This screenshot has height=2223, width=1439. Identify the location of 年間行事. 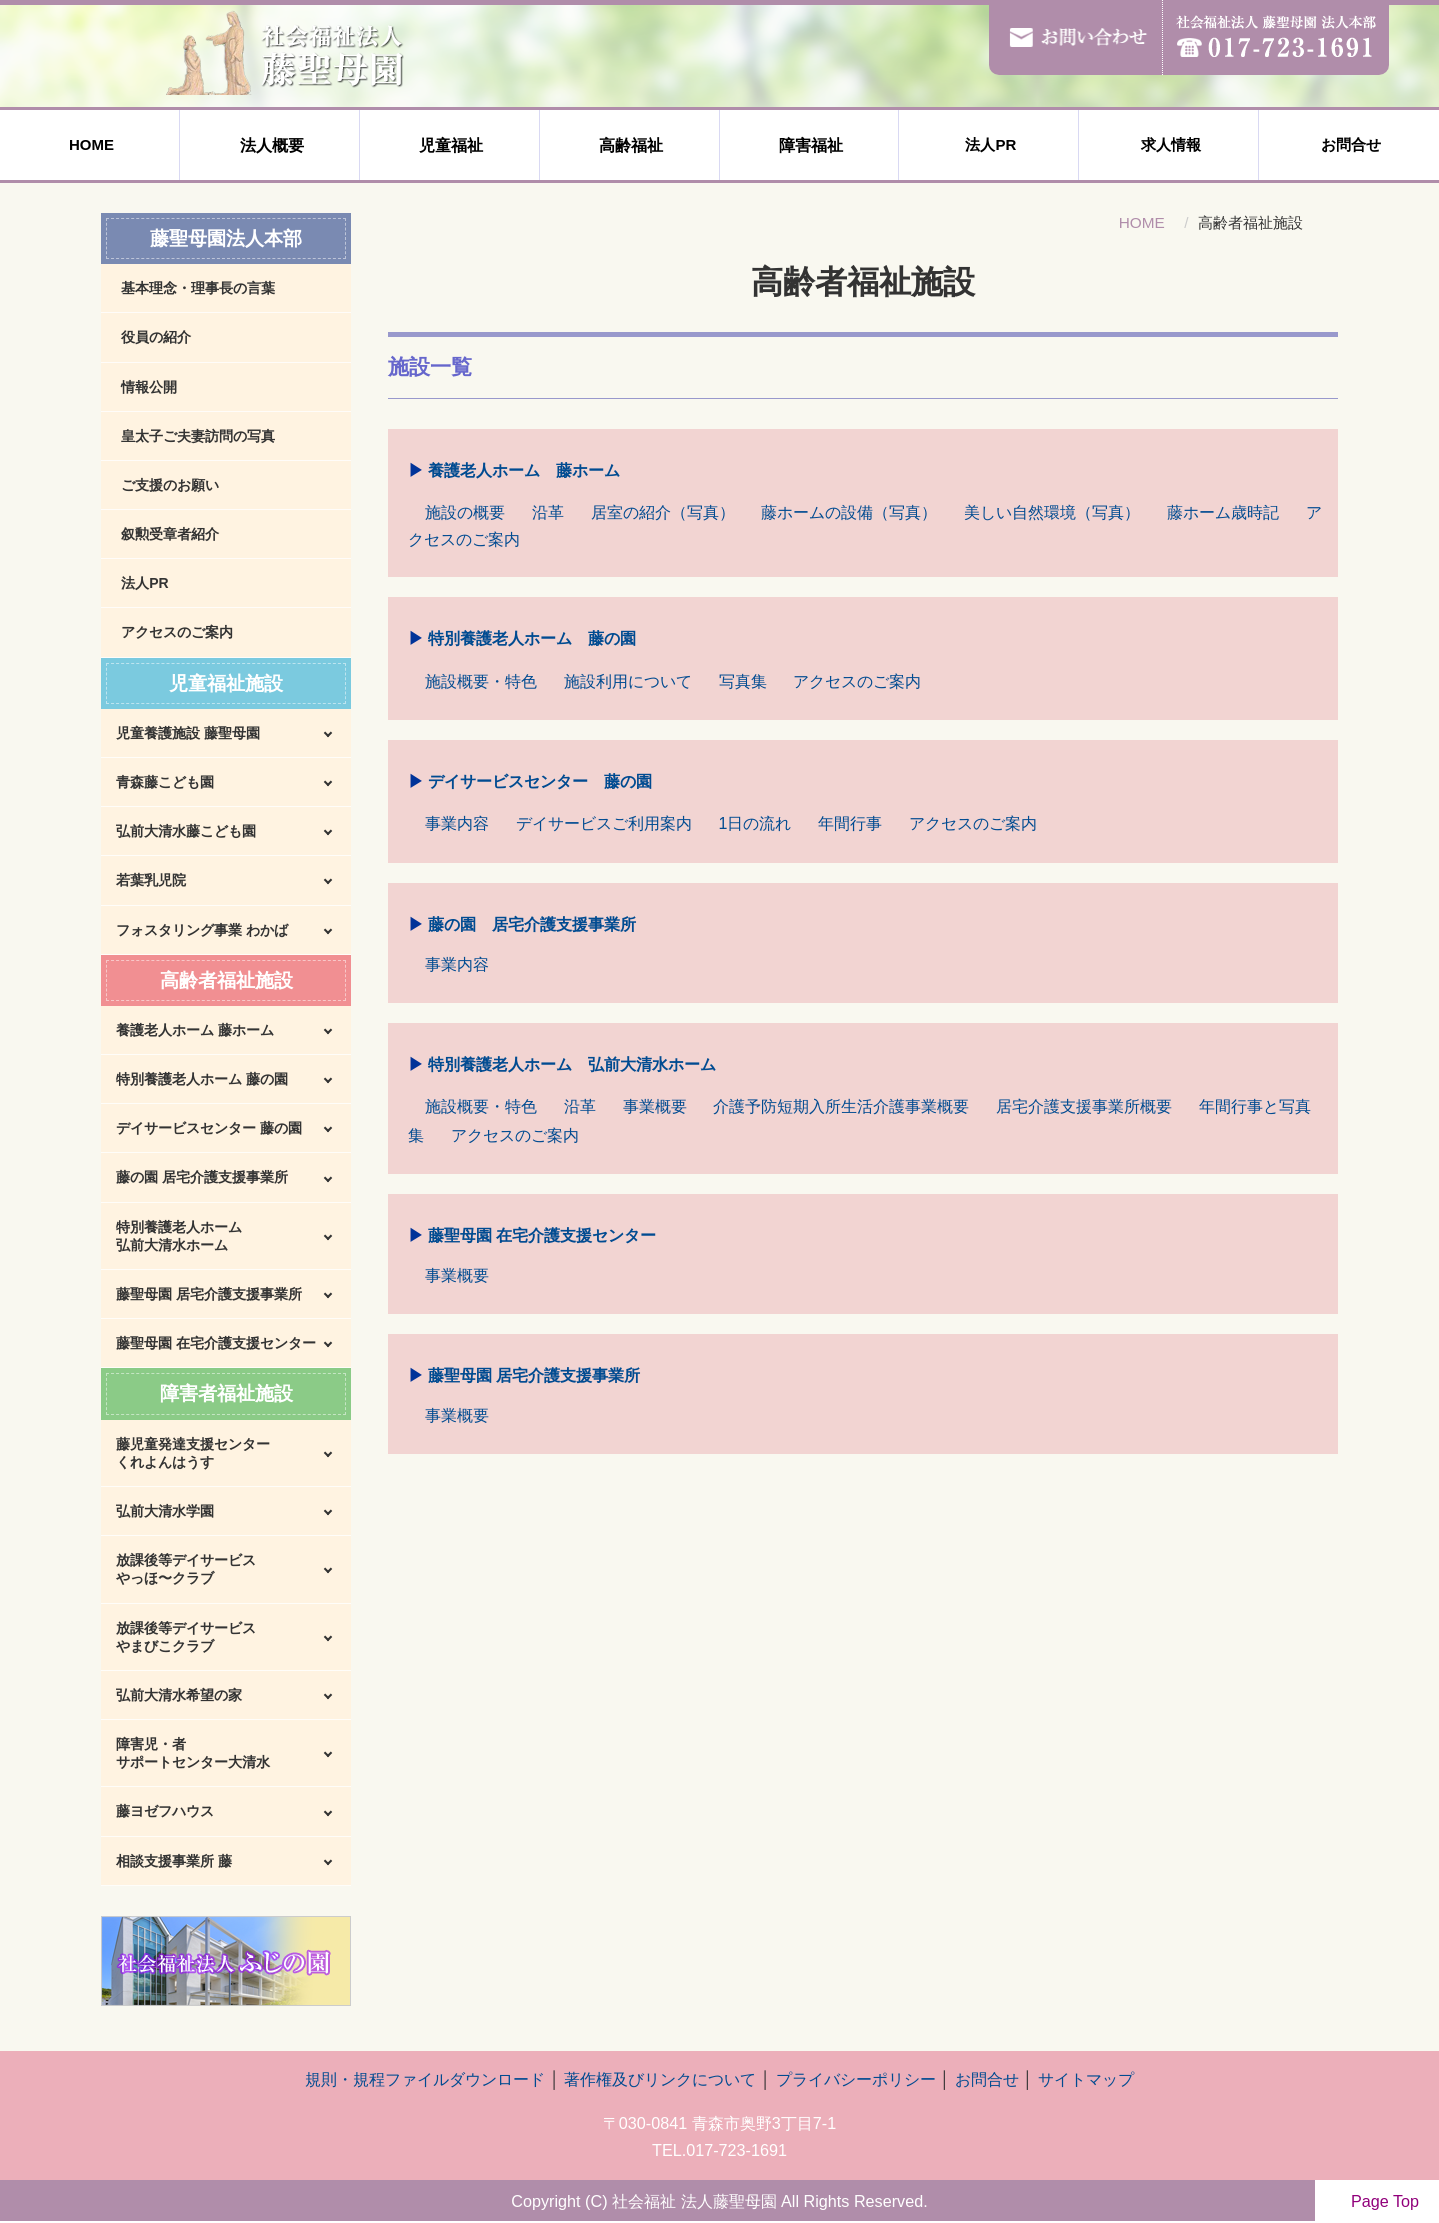
(850, 823).